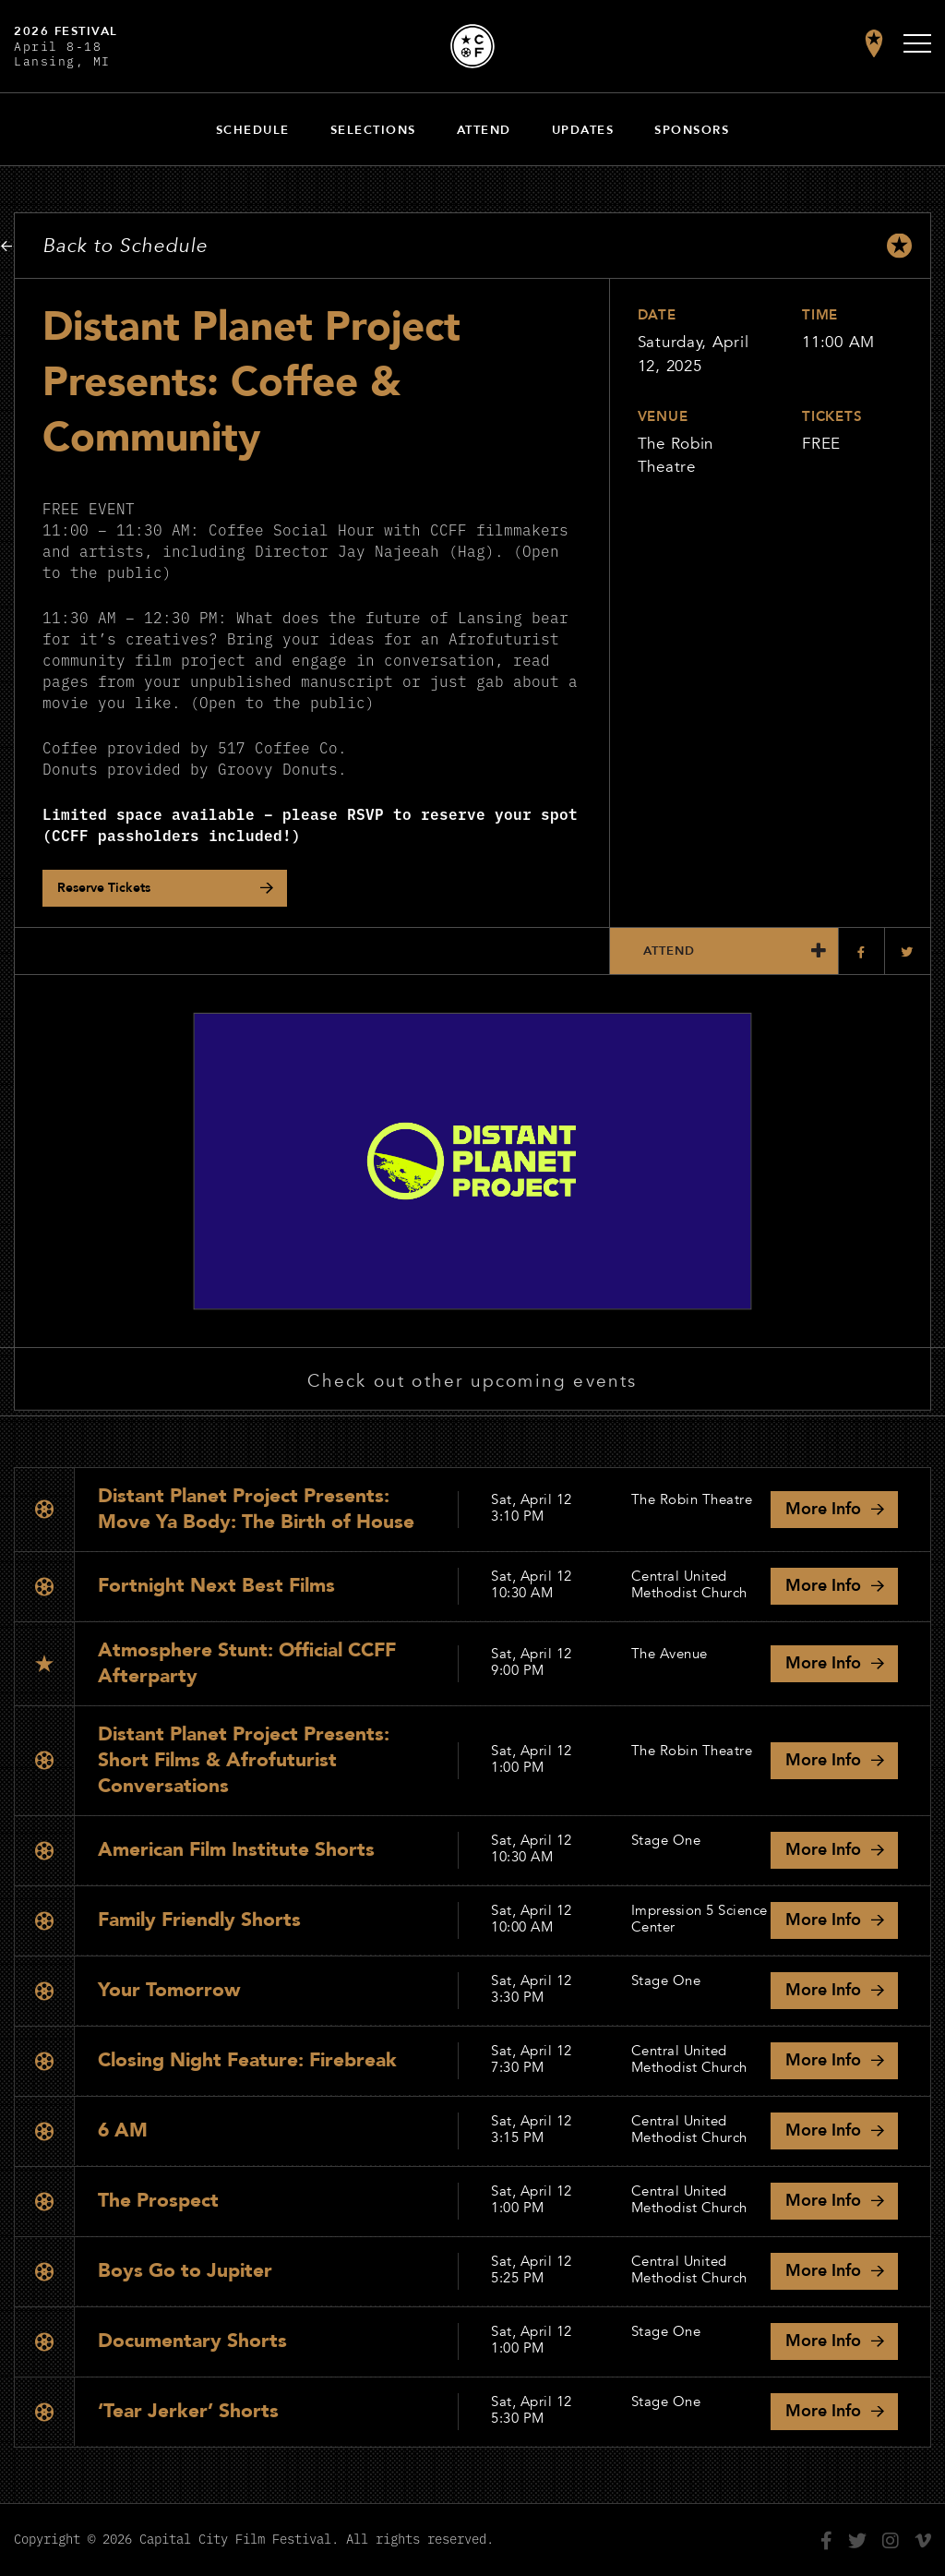 This screenshot has height=2576, width=945. I want to click on American Film Institute Shorts, so click(236, 1849).